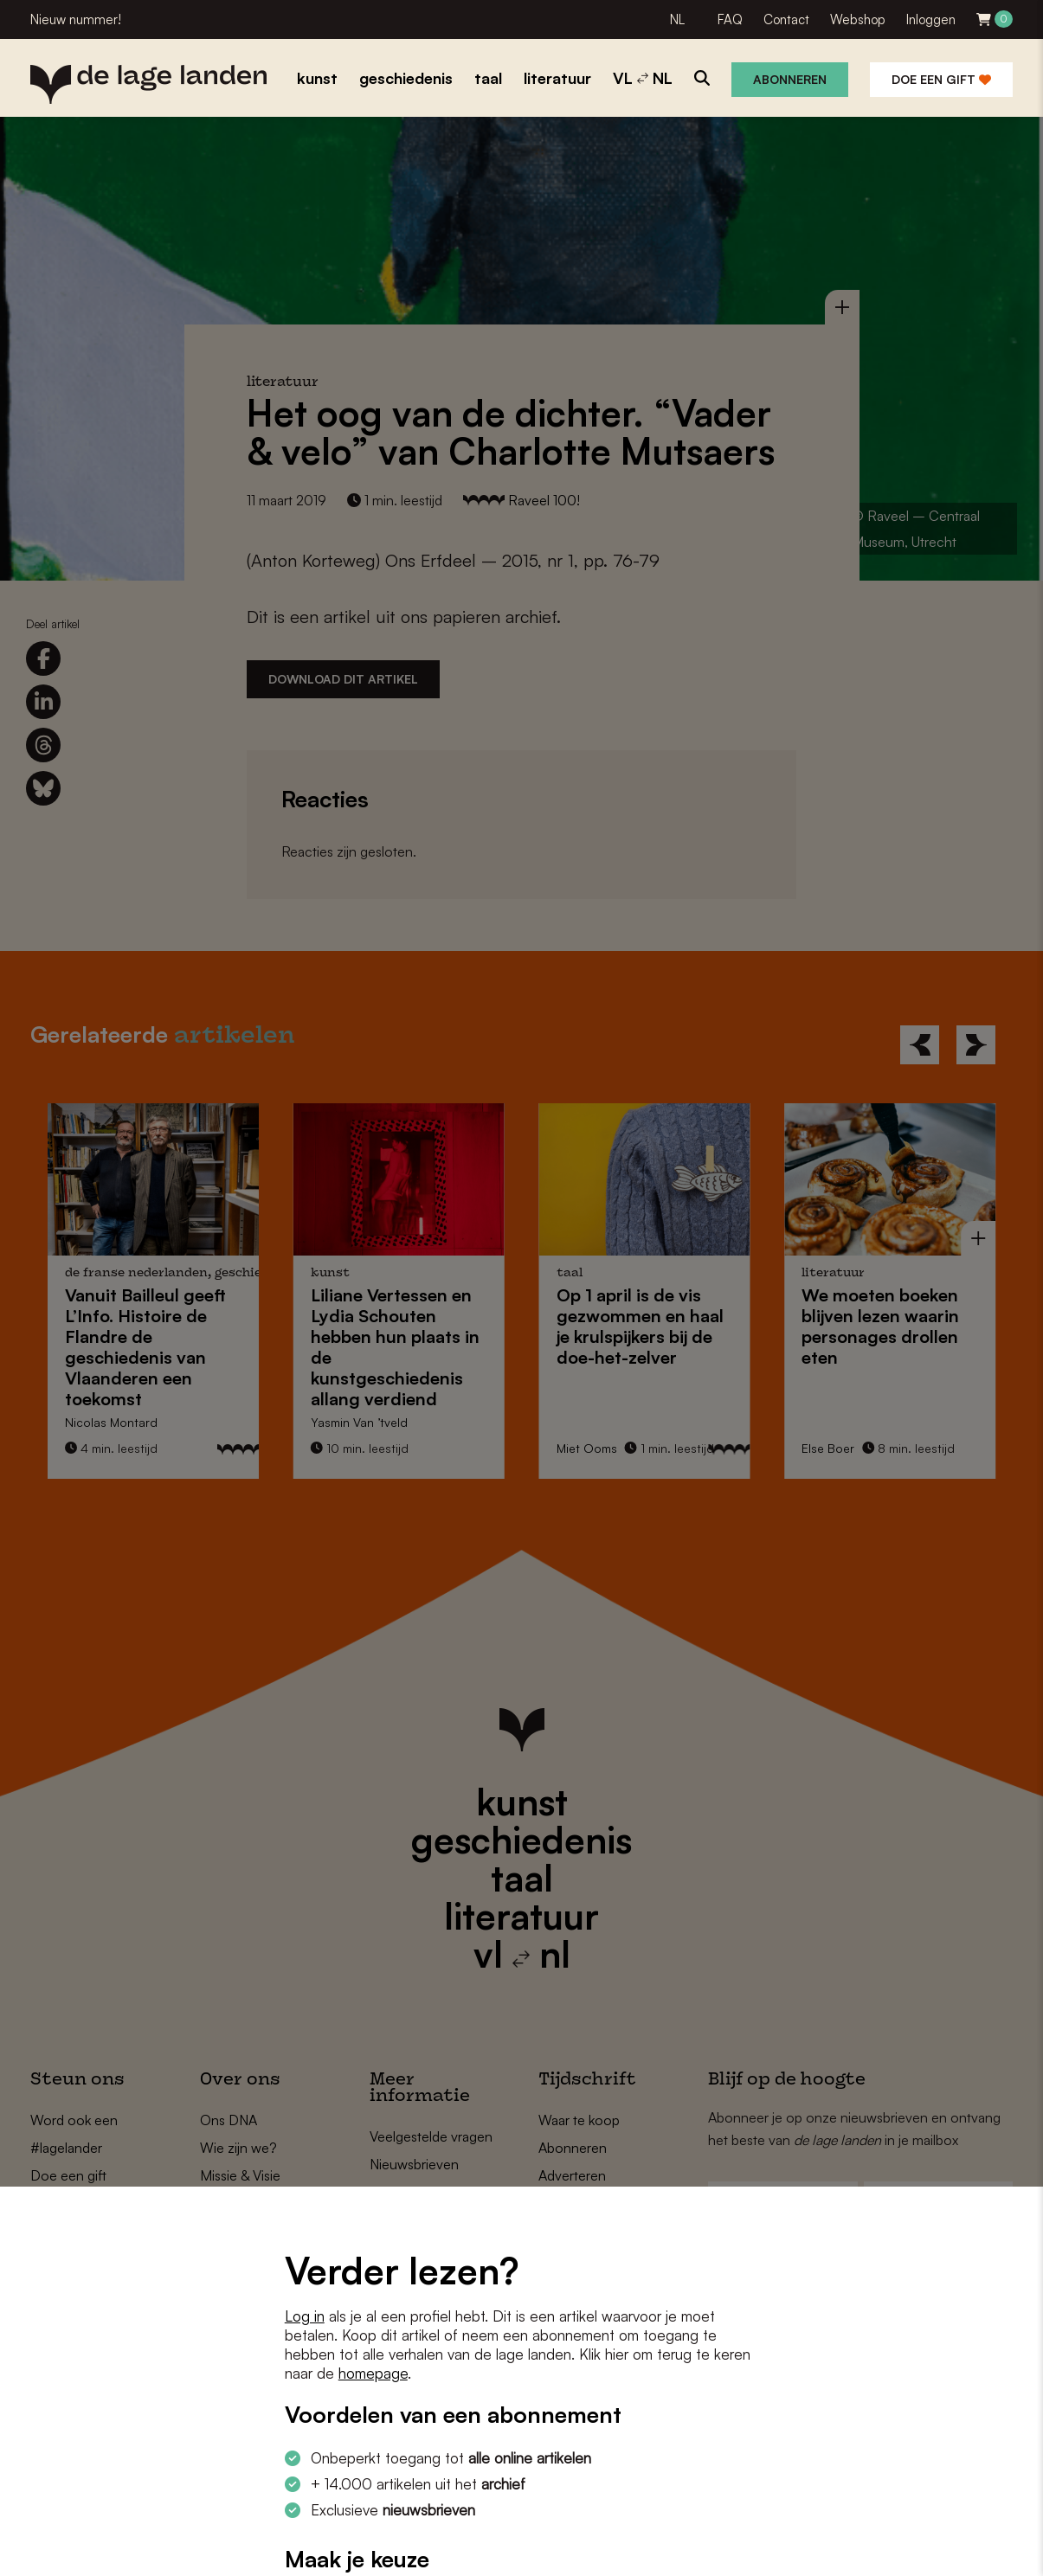 The height and width of the screenshot is (2576, 1043). What do you see at coordinates (790, 79) in the screenshot?
I see `Abonneren` at bounding box center [790, 79].